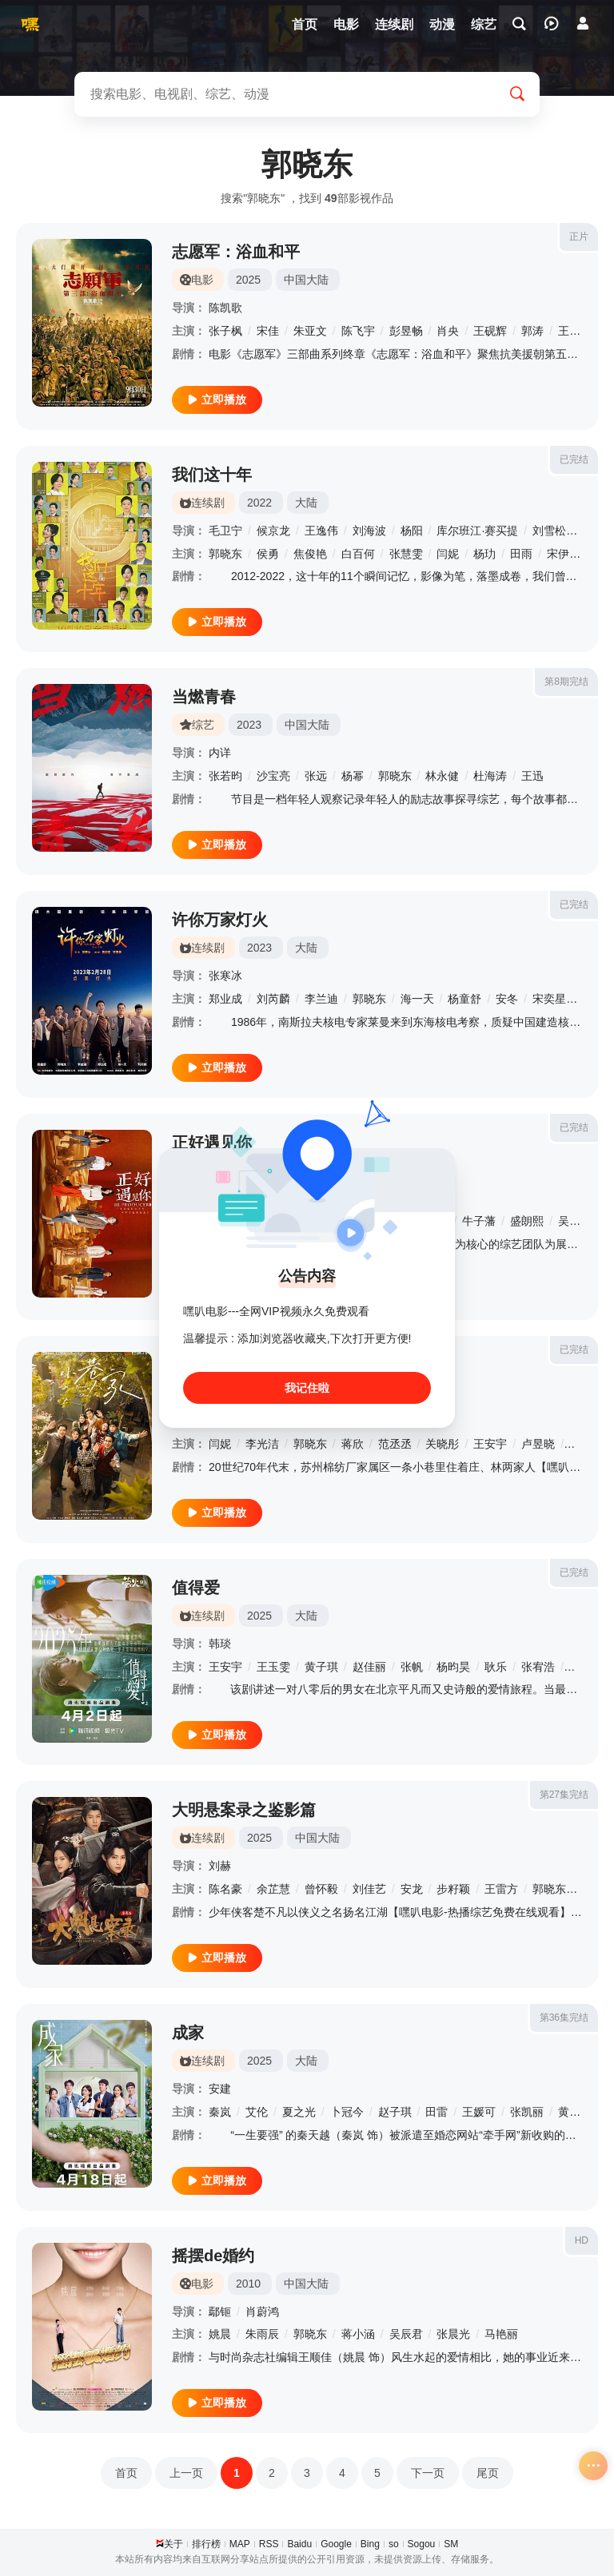 The width and height of the screenshot is (614, 2576). What do you see at coordinates (436, 2111) in the screenshot?
I see `田雷` at bounding box center [436, 2111].